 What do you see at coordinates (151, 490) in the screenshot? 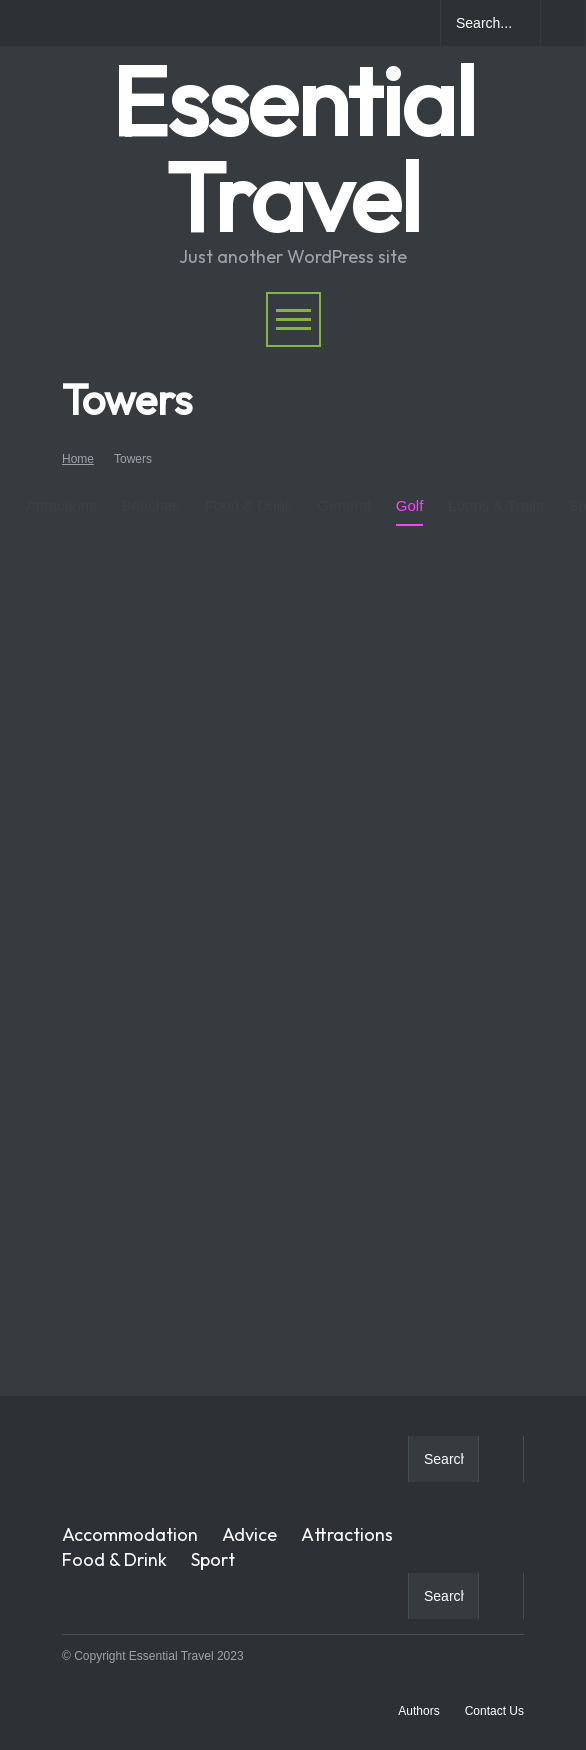
I see `Beaches` at bounding box center [151, 490].